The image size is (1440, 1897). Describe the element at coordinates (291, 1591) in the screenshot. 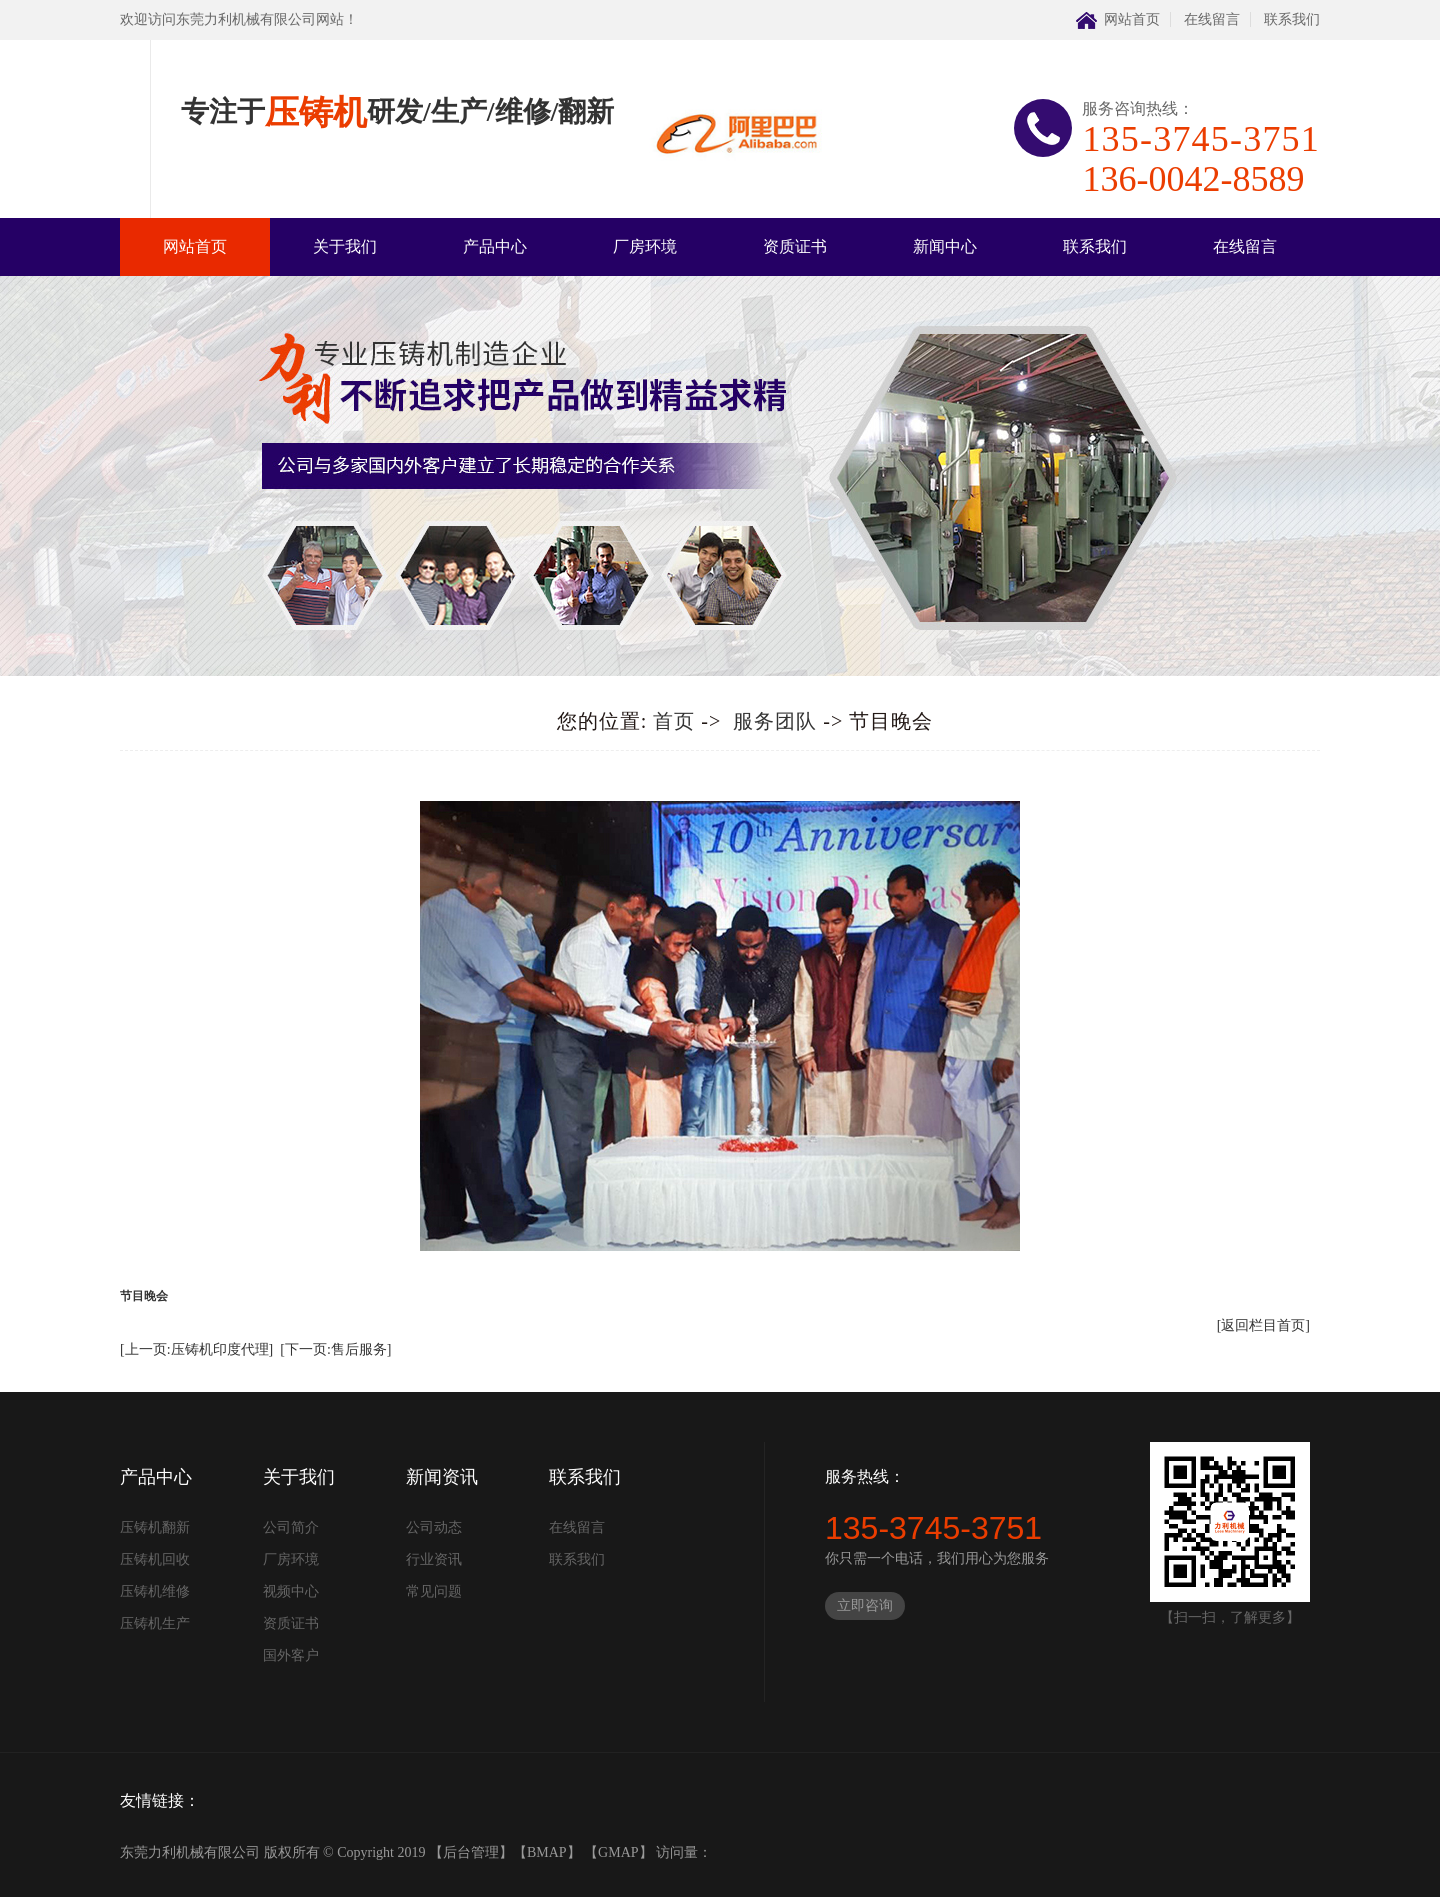

I see `视频中心` at that location.